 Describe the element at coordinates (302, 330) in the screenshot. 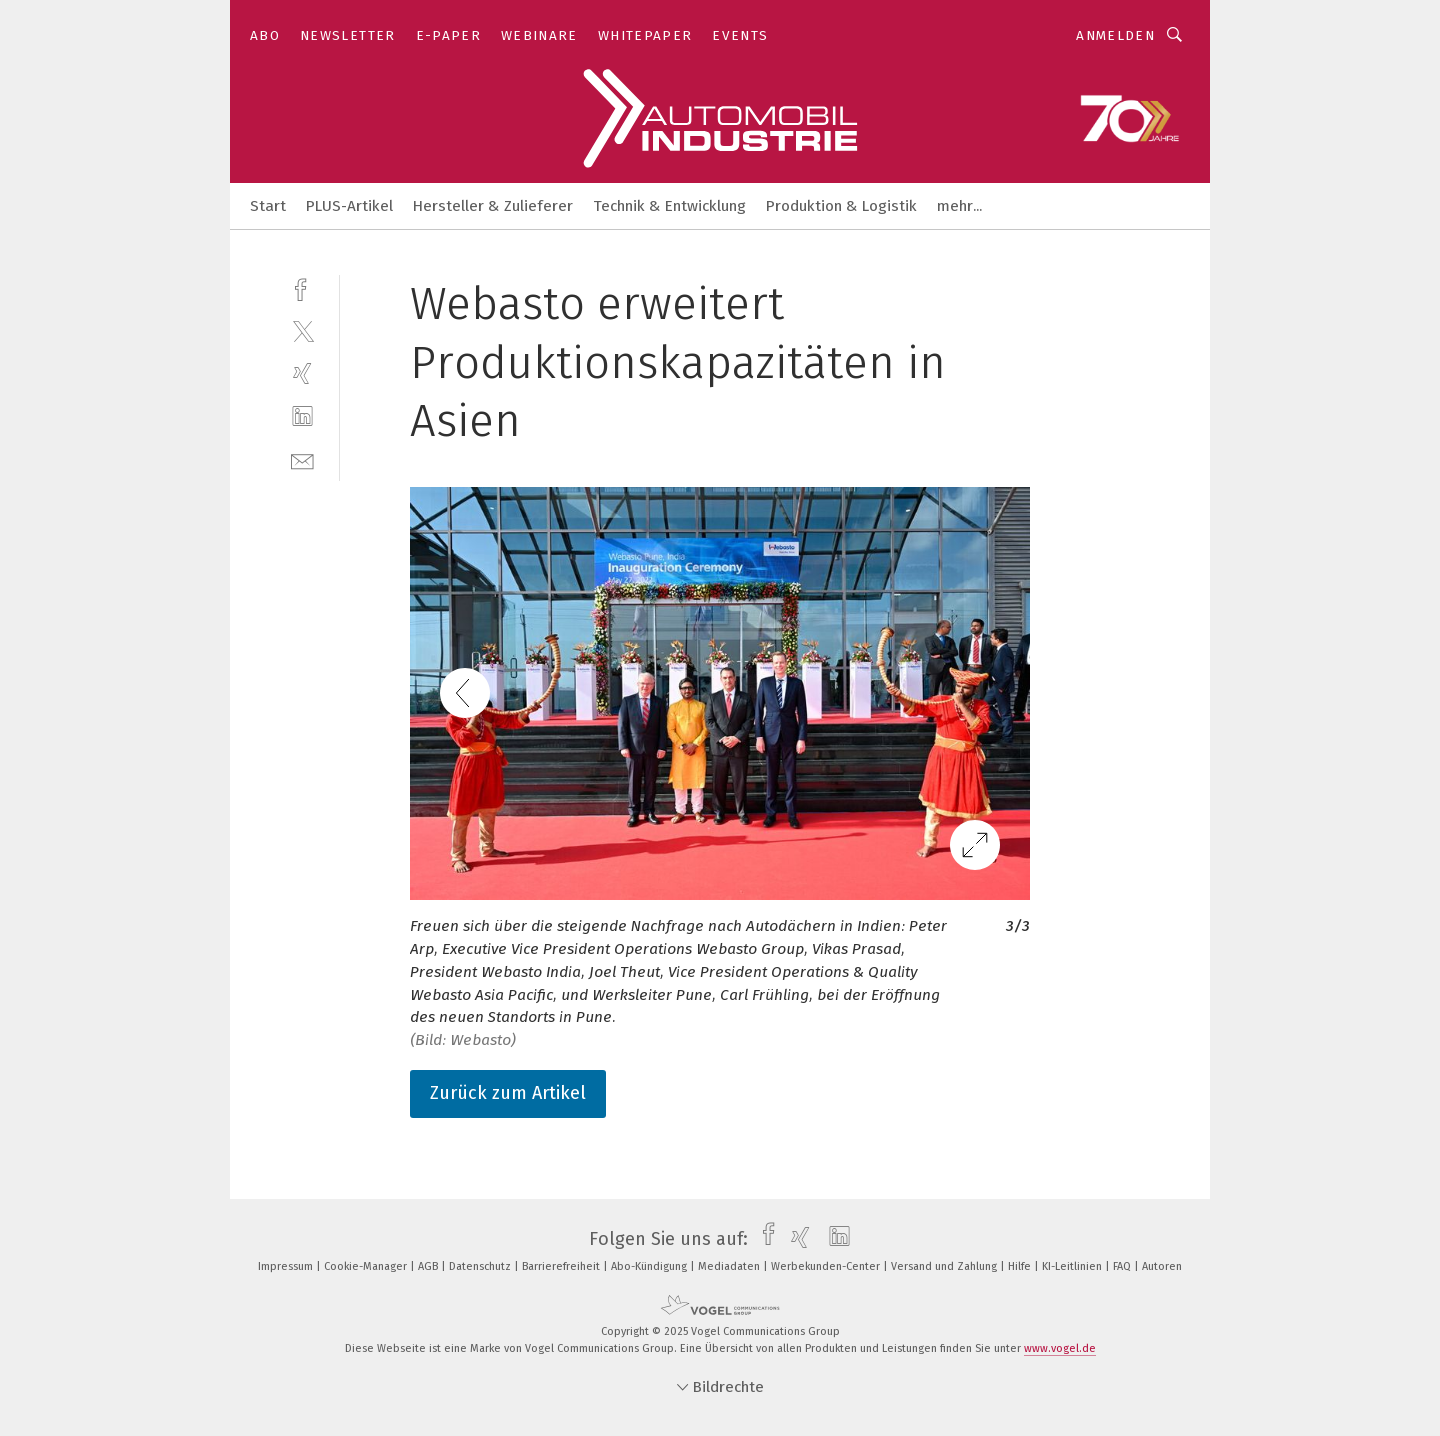

I see `[twitter]` at that location.